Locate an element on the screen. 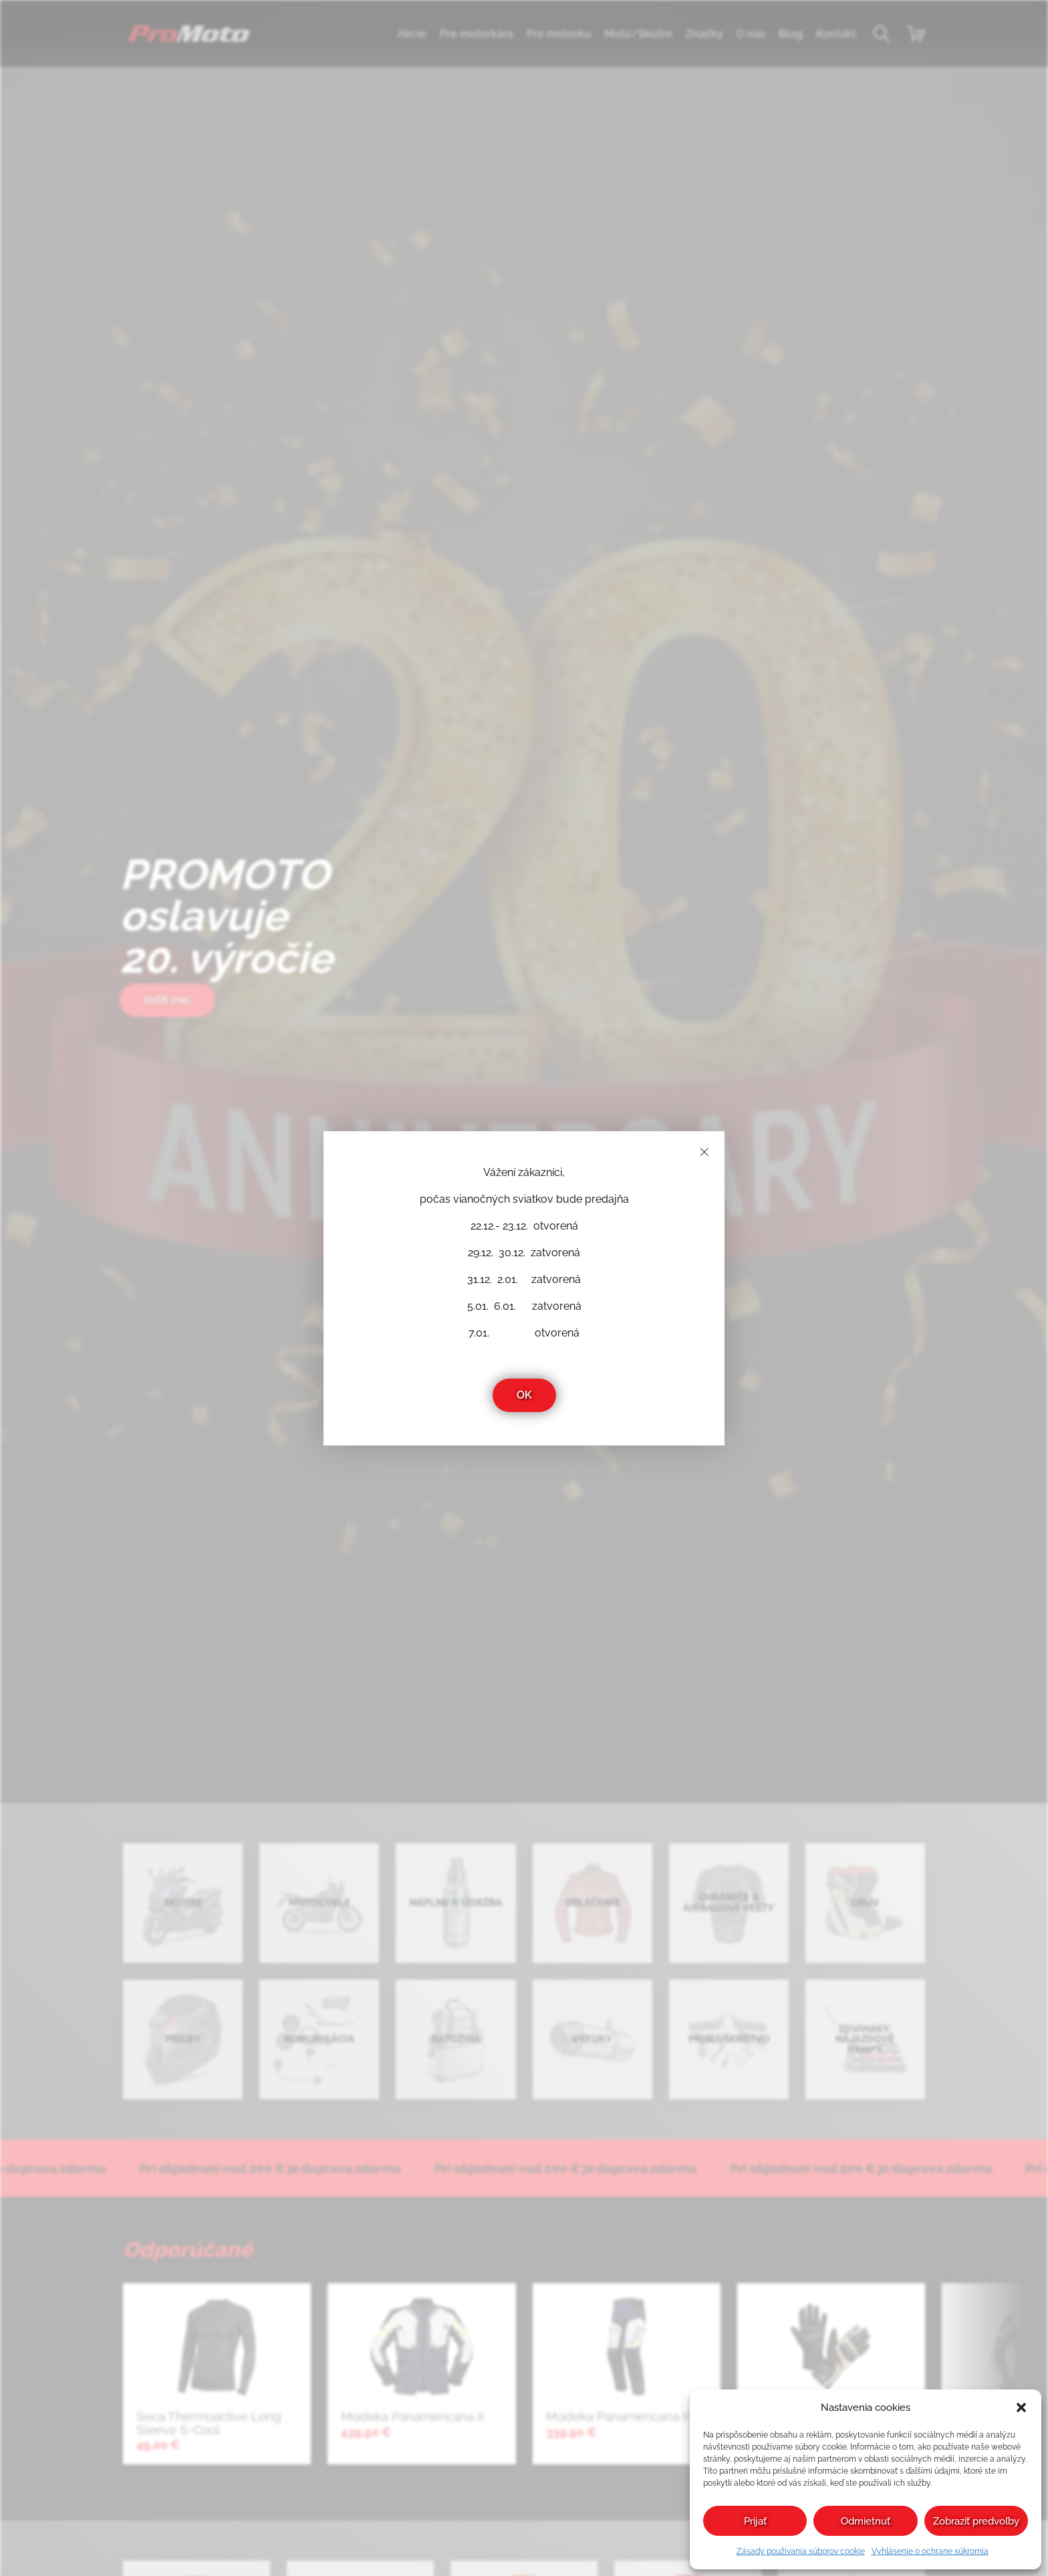 Image resolution: width=1048 pixels, height=2576 pixels. Zásady používania súborov cookie is located at coordinates (801, 2551).